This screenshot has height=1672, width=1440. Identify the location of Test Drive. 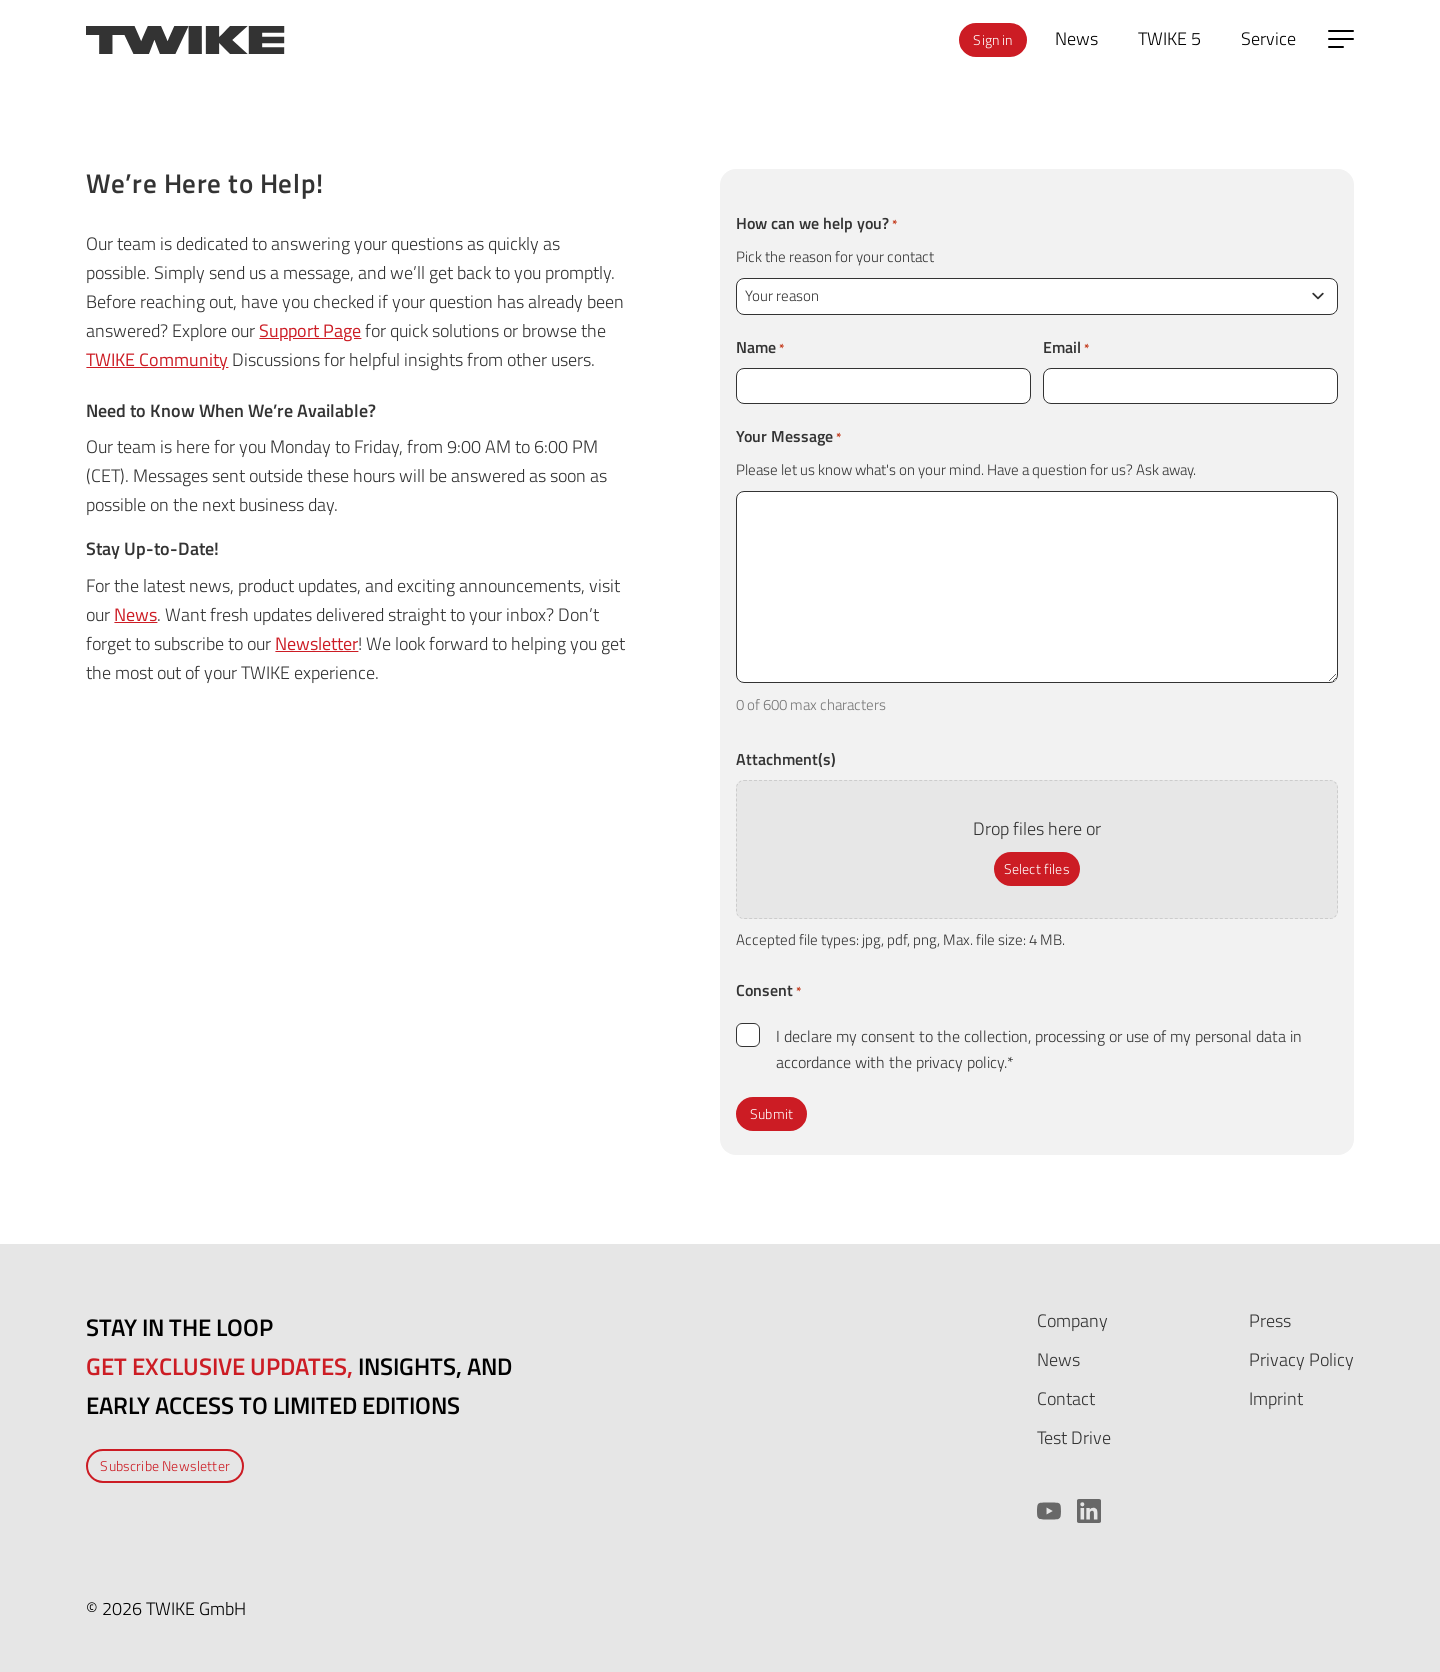
(1074, 1437).